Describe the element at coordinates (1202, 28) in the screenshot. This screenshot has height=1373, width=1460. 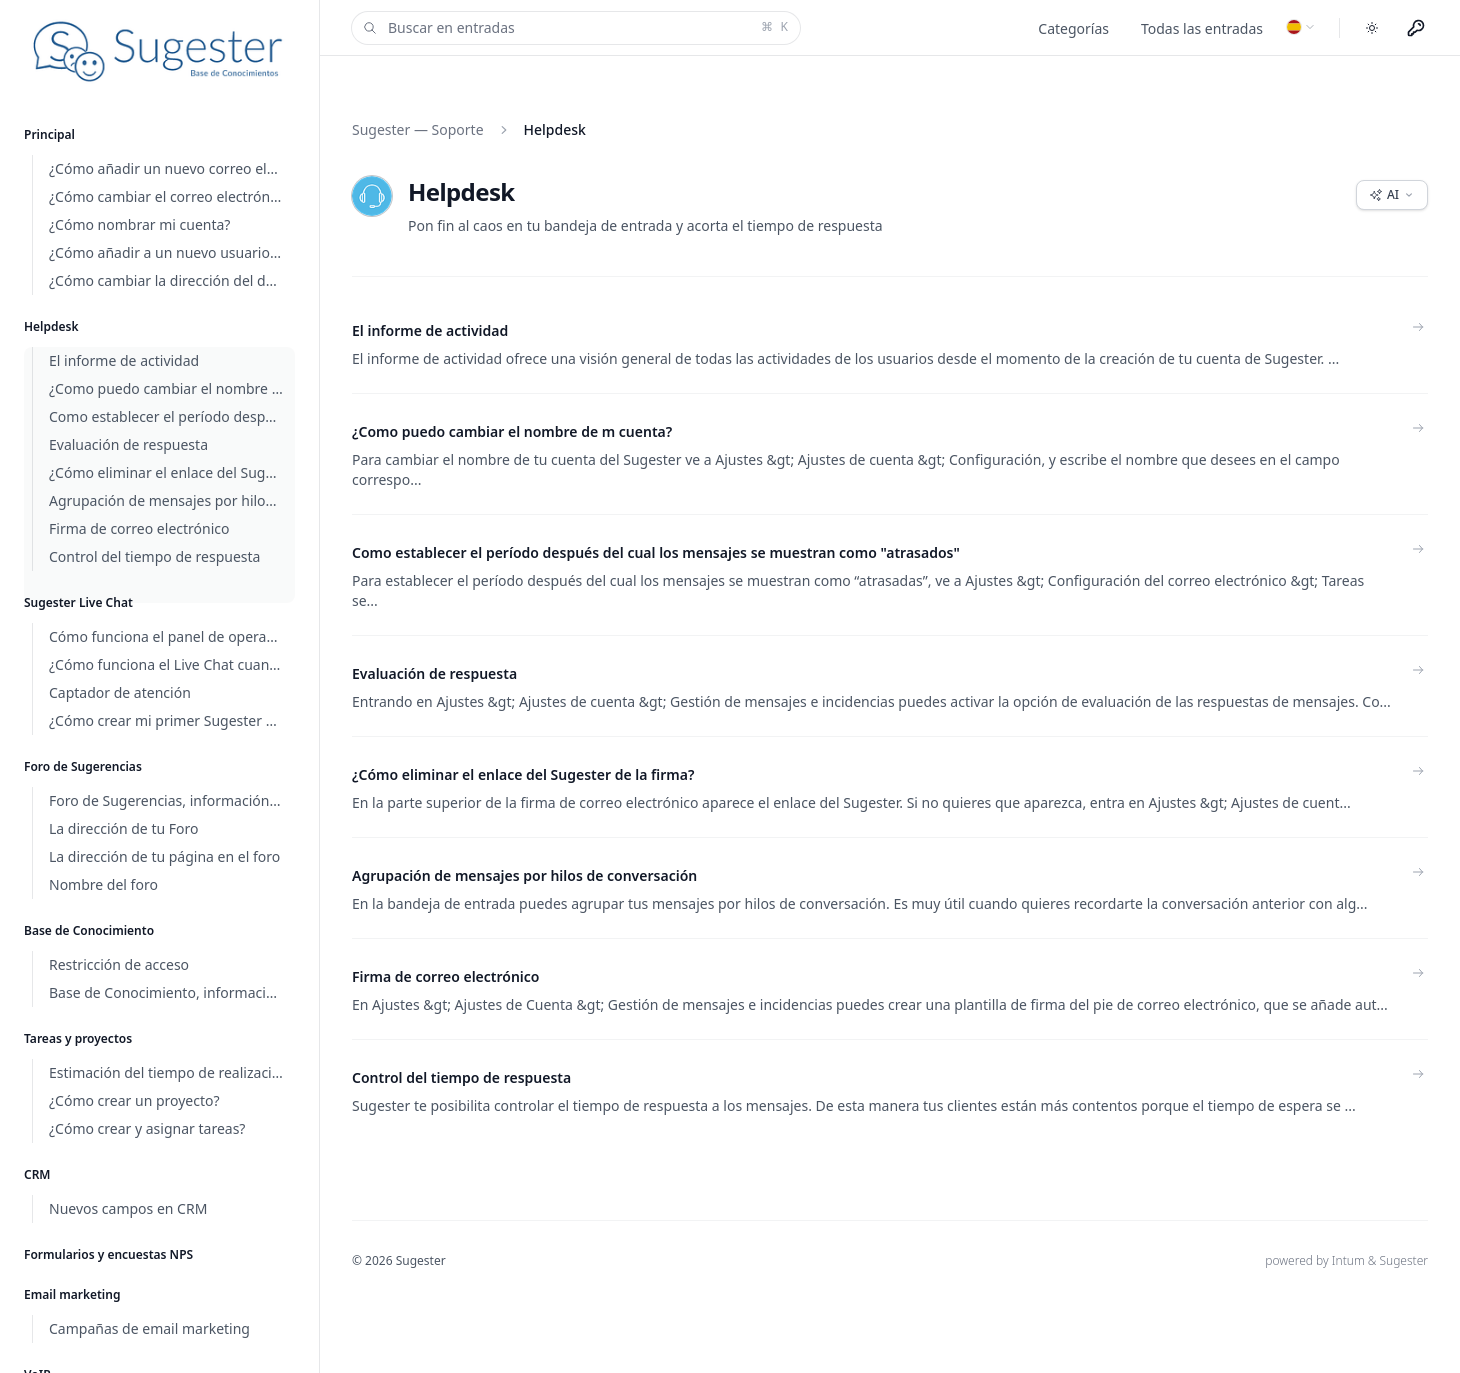
I see `Todas las entradas` at that location.